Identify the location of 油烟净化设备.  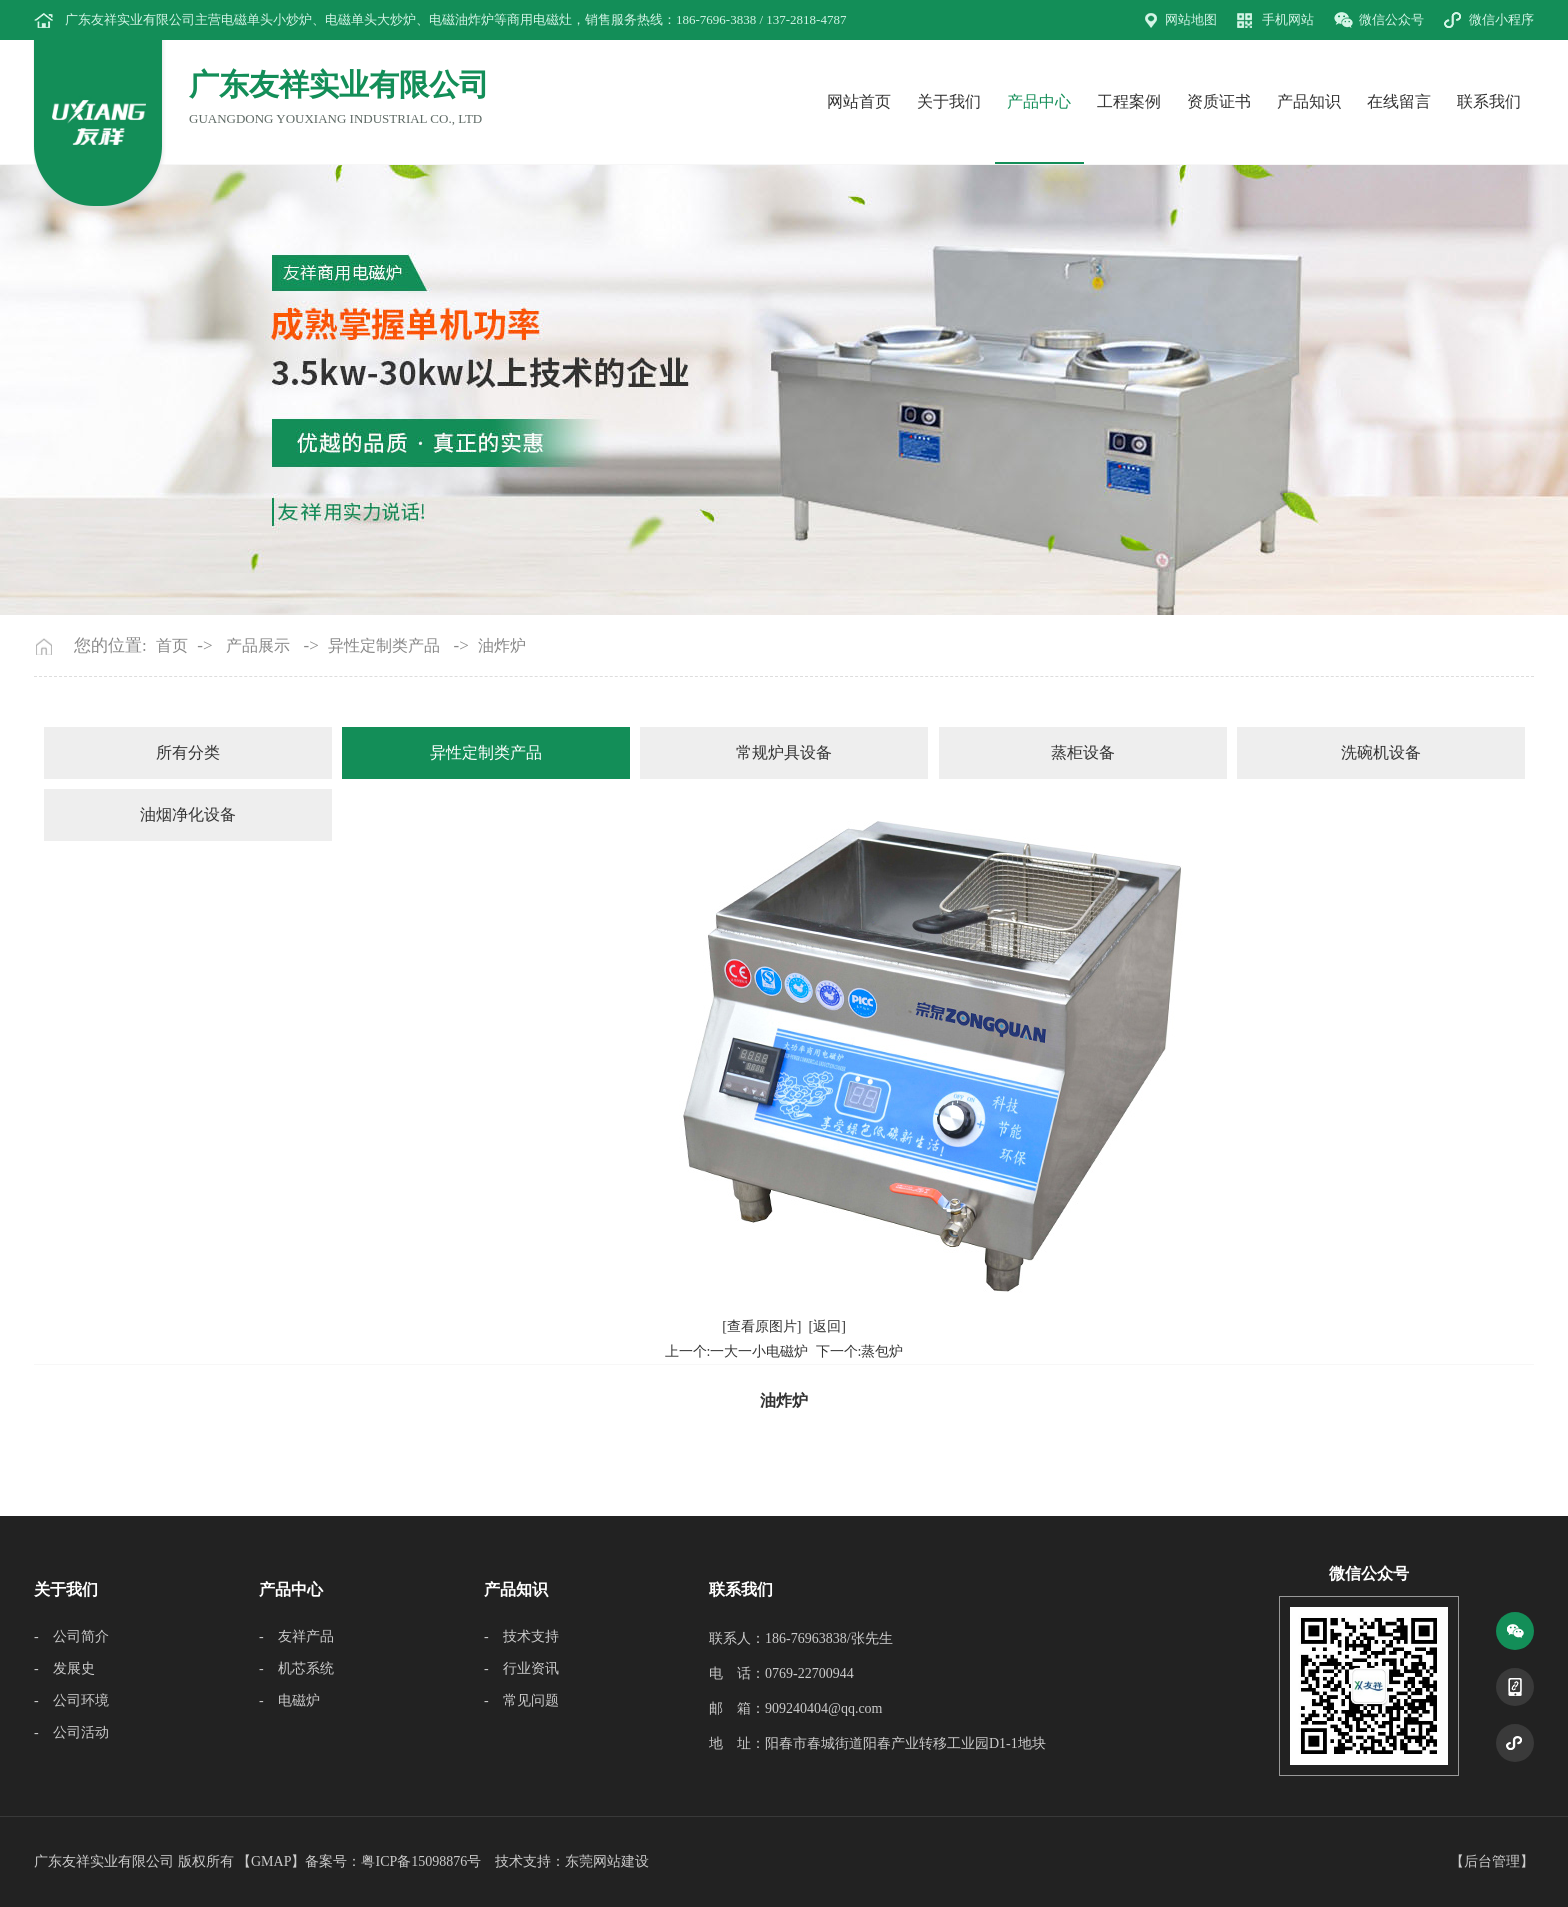
(188, 814).